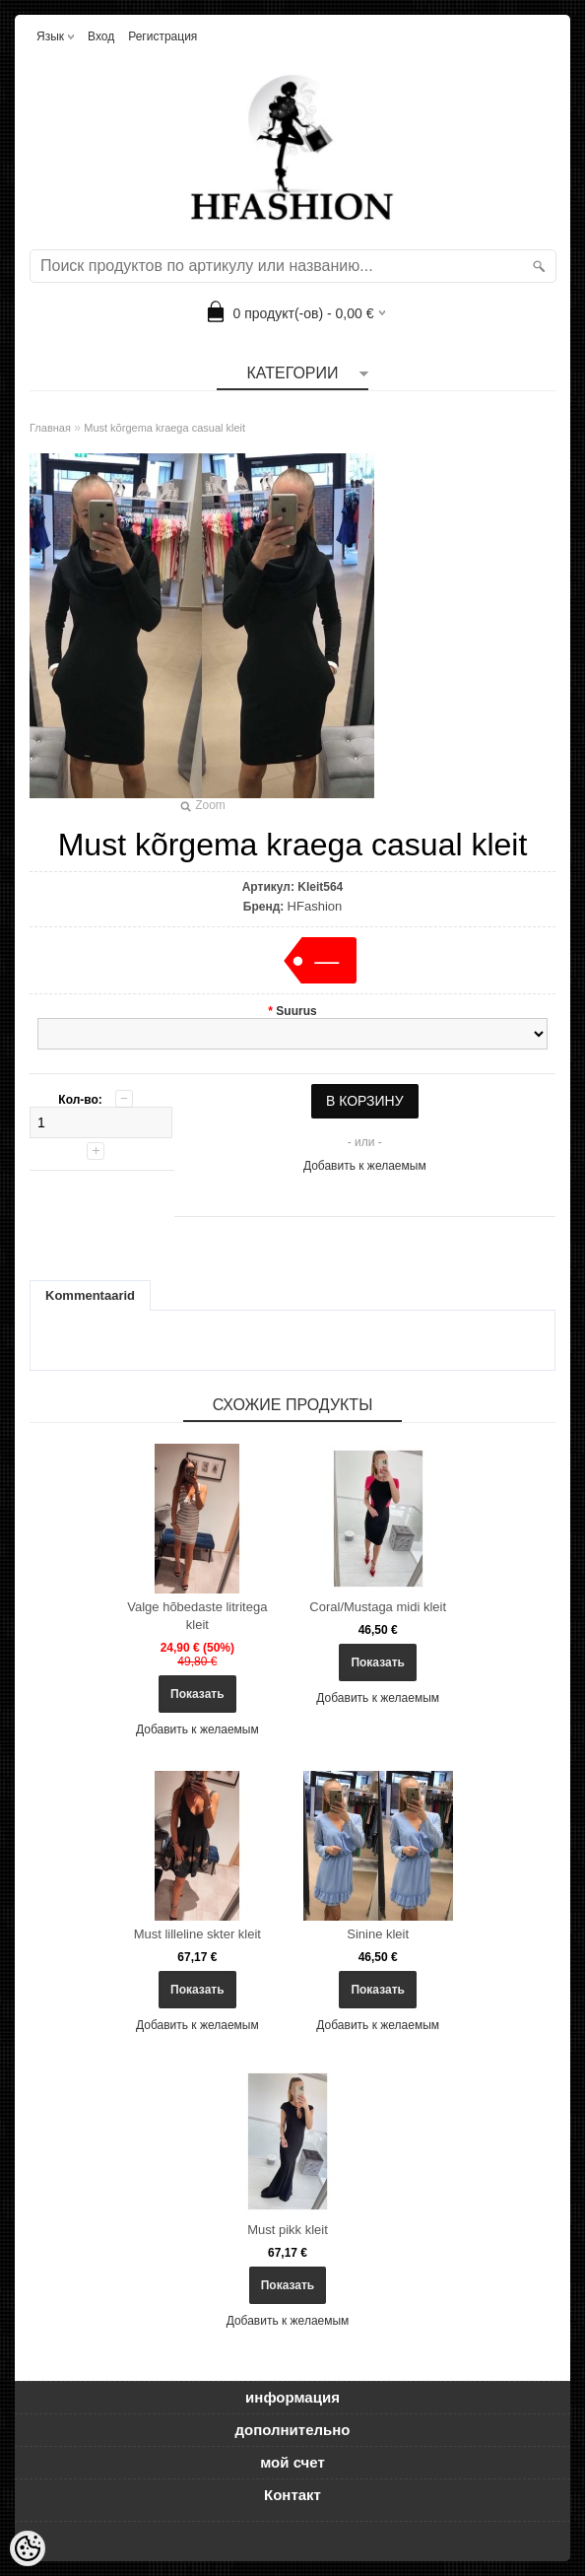 The height and width of the screenshot is (2576, 585). What do you see at coordinates (378, 1934) in the screenshot?
I see `Sinine kleit` at bounding box center [378, 1934].